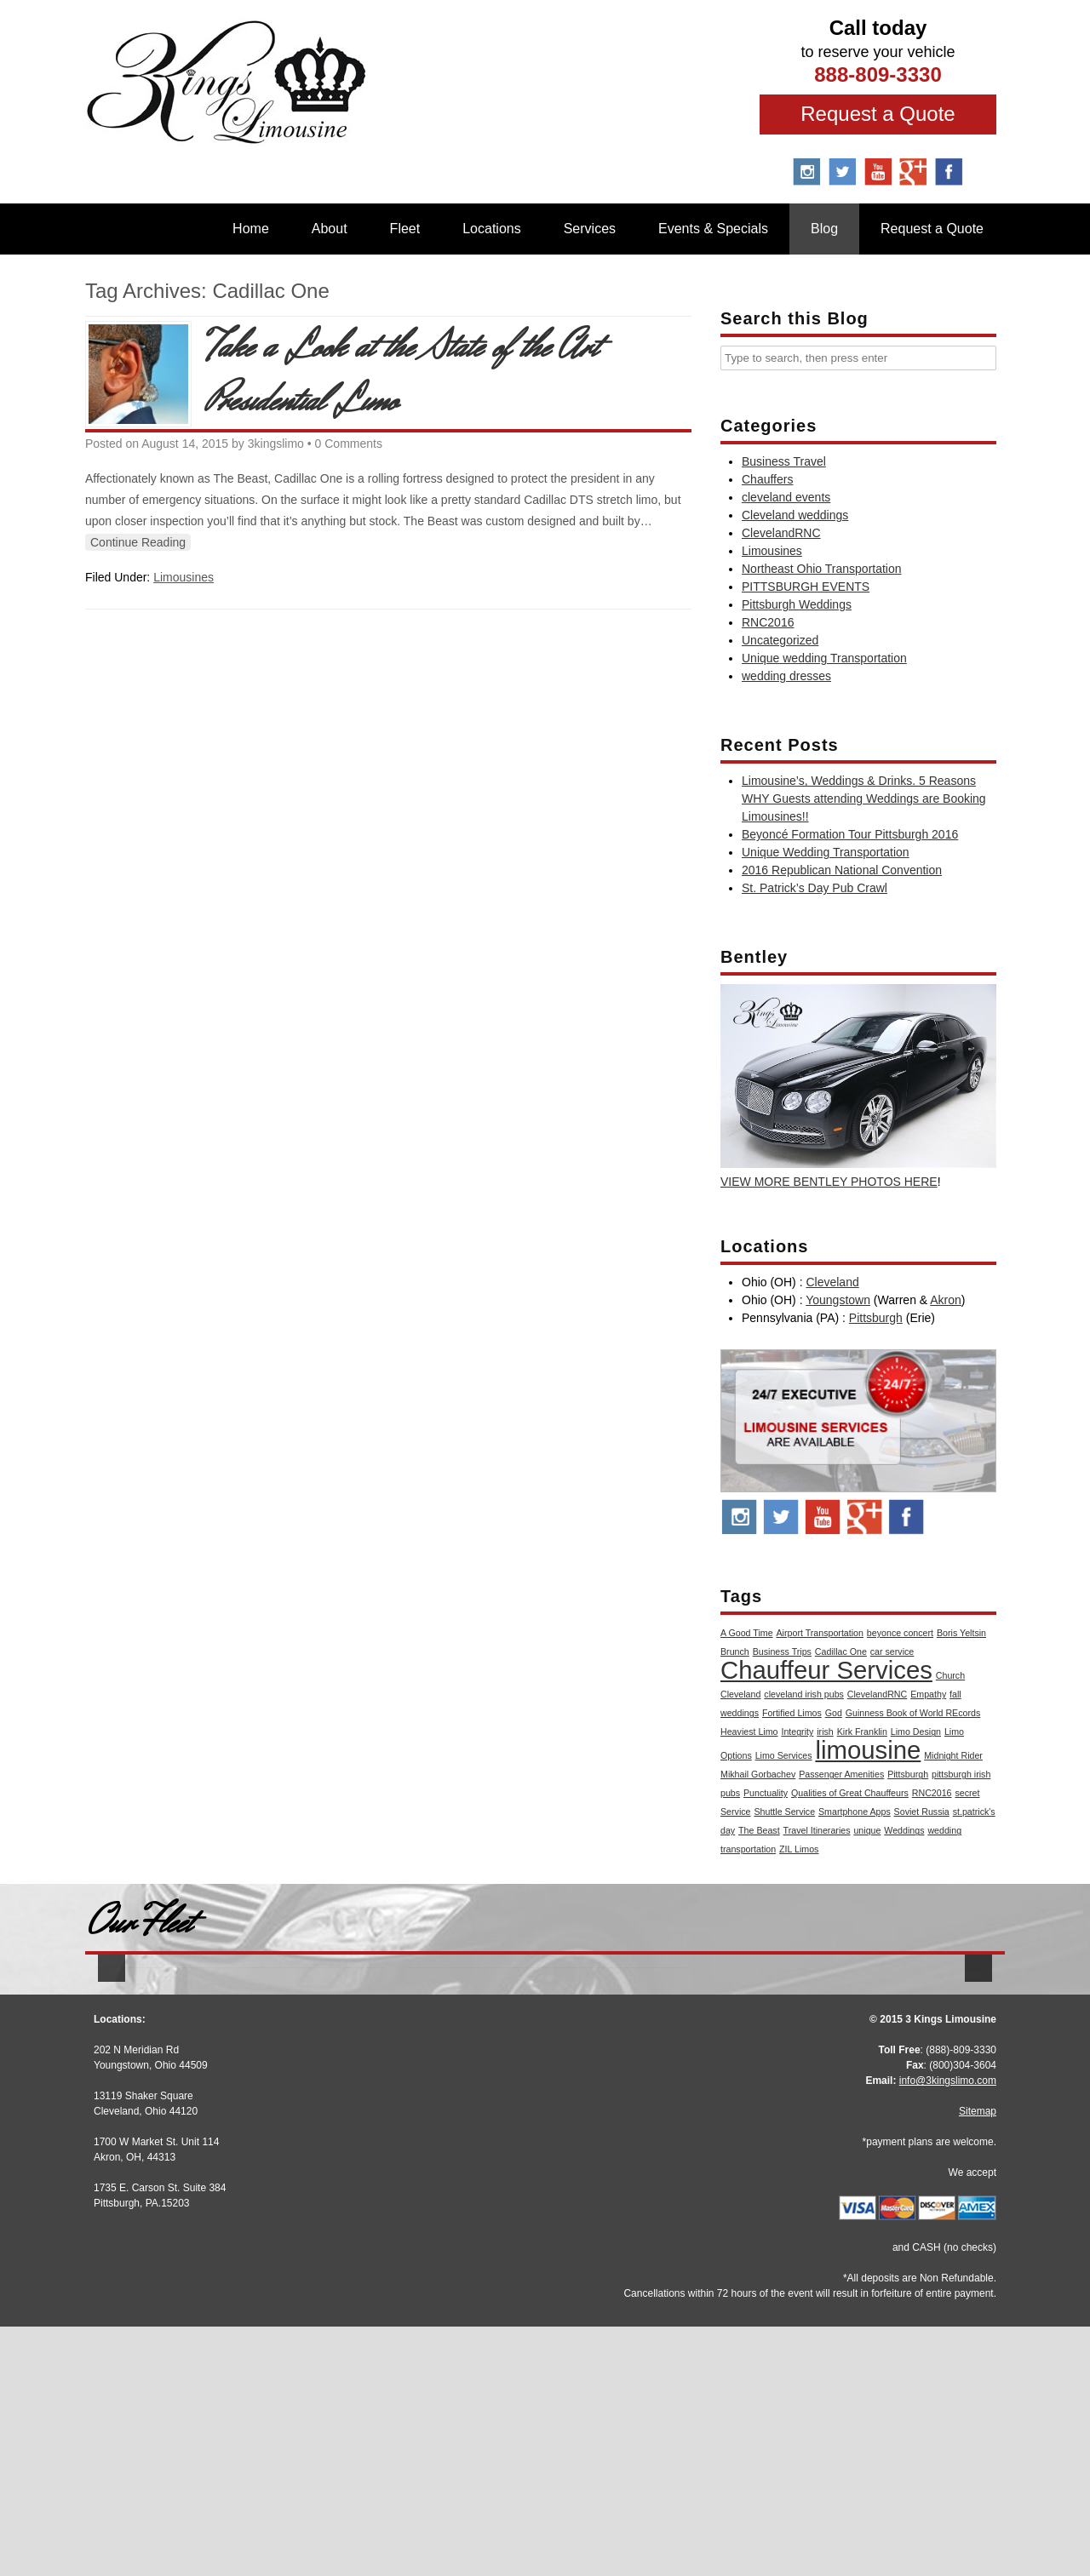 The image size is (1090, 2576). What do you see at coordinates (829, 1181) in the screenshot?
I see `VIEW MORE BENTLEY PHOTOS HERE` at bounding box center [829, 1181].